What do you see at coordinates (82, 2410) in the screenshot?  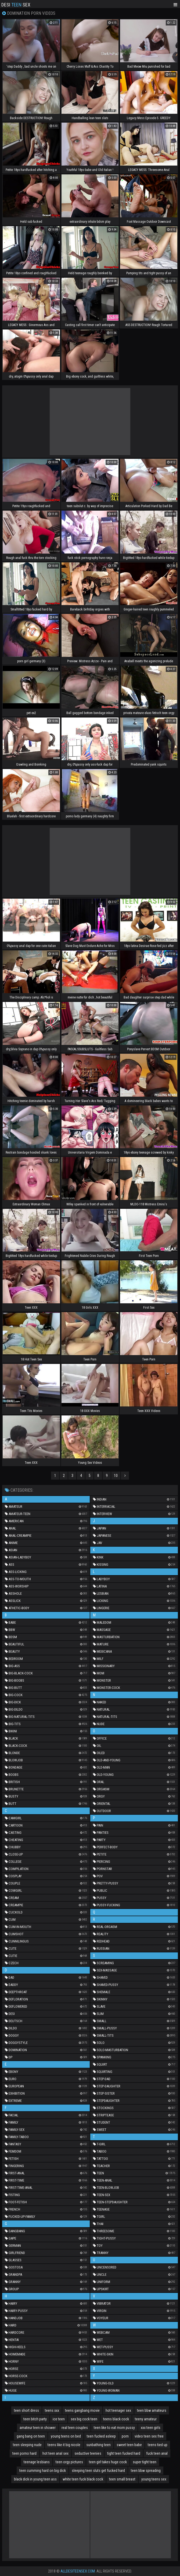 I see `teens gangbang movie` at bounding box center [82, 2410].